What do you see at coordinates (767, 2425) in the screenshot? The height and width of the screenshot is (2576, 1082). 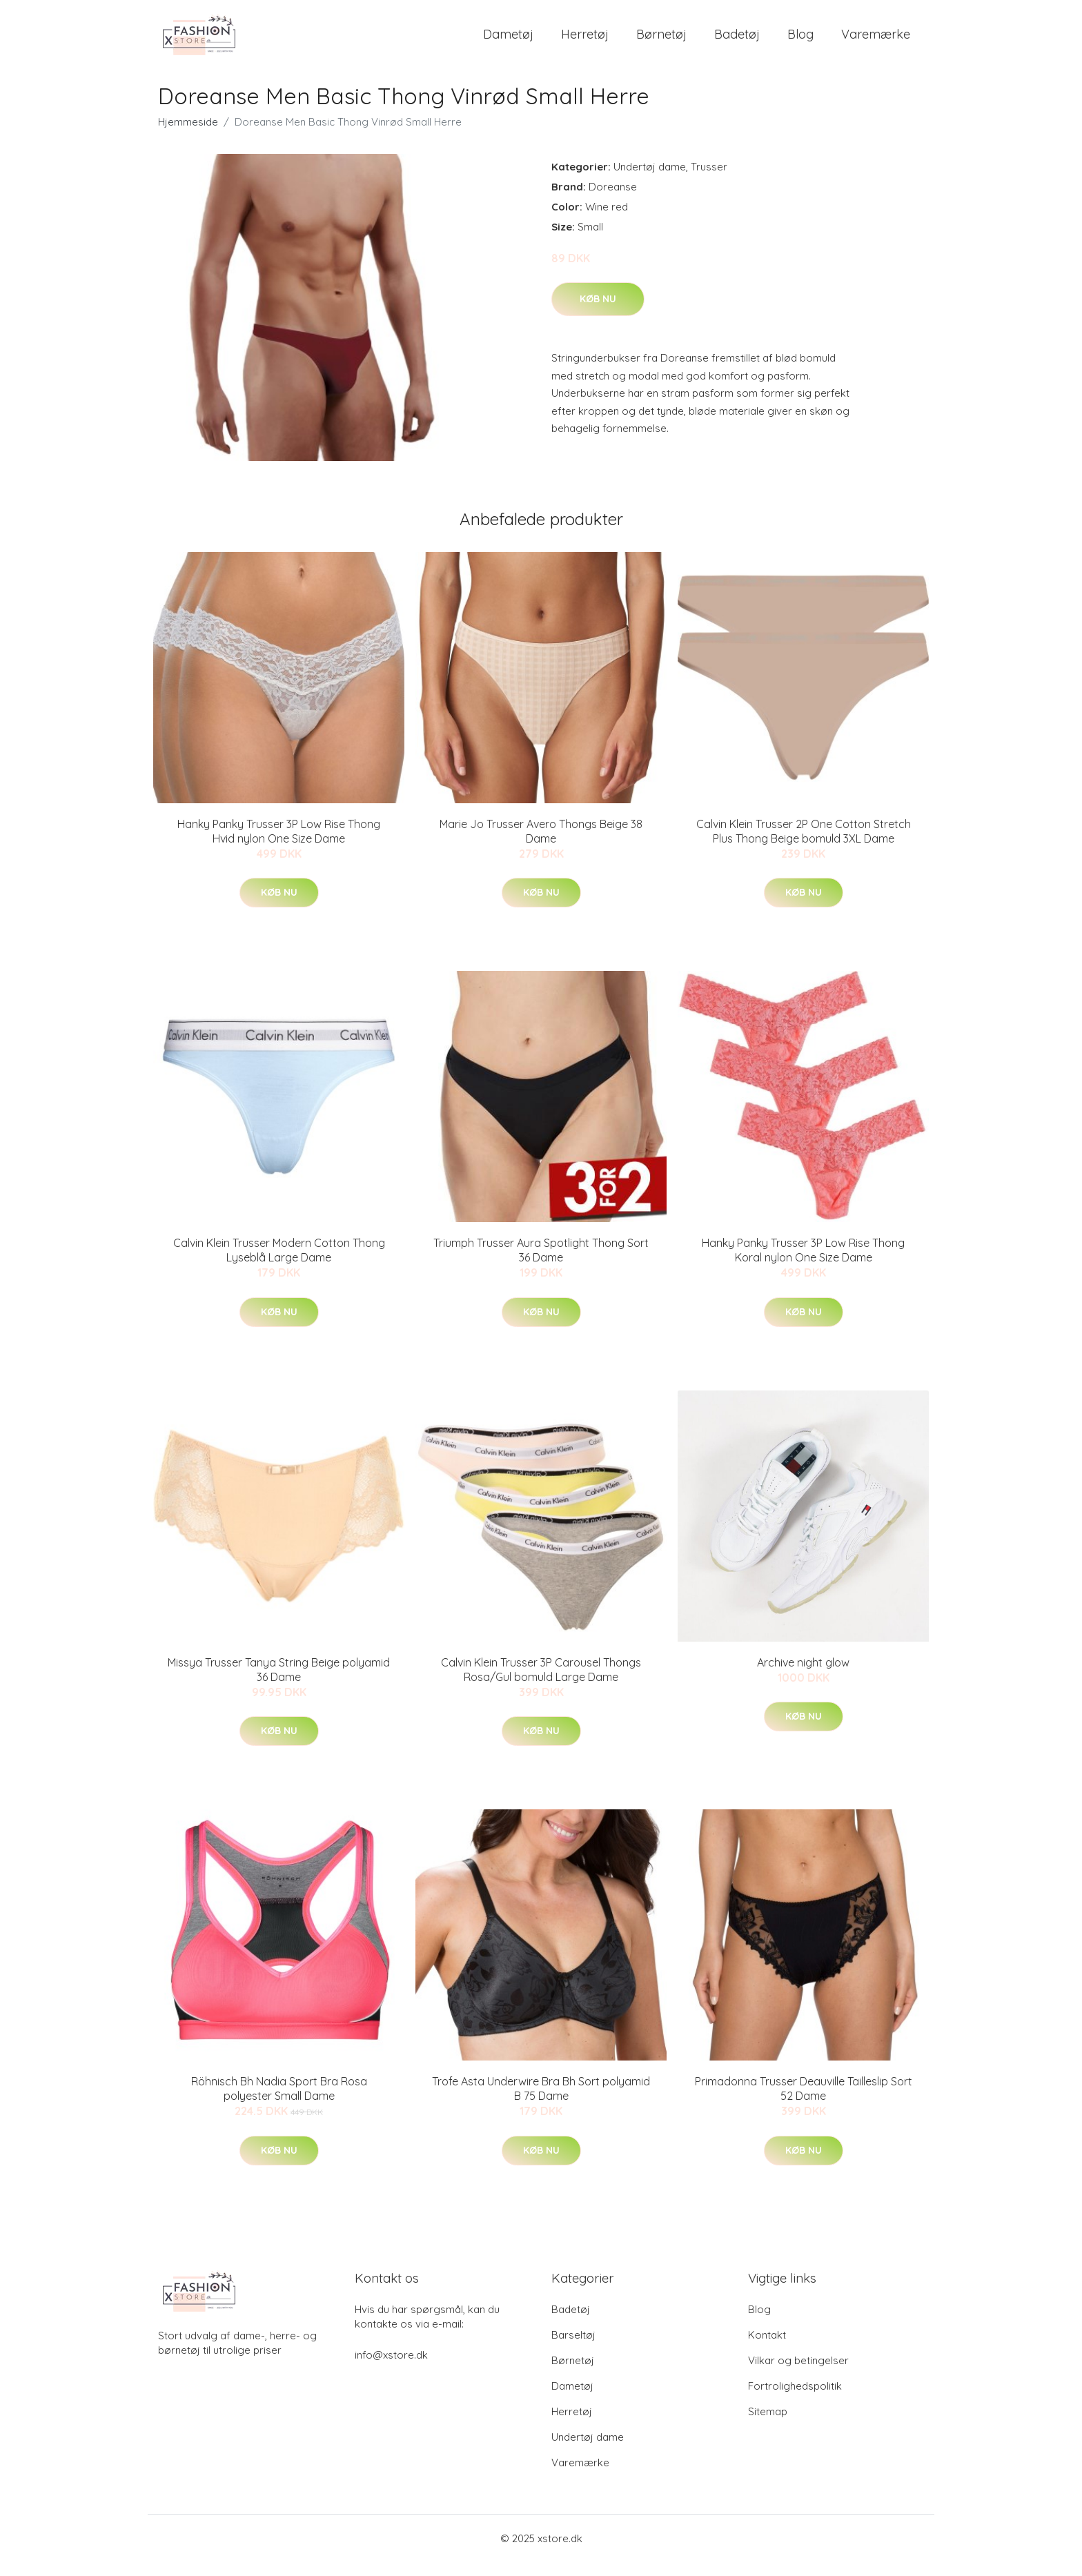 I see `Sitemap` at bounding box center [767, 2425].